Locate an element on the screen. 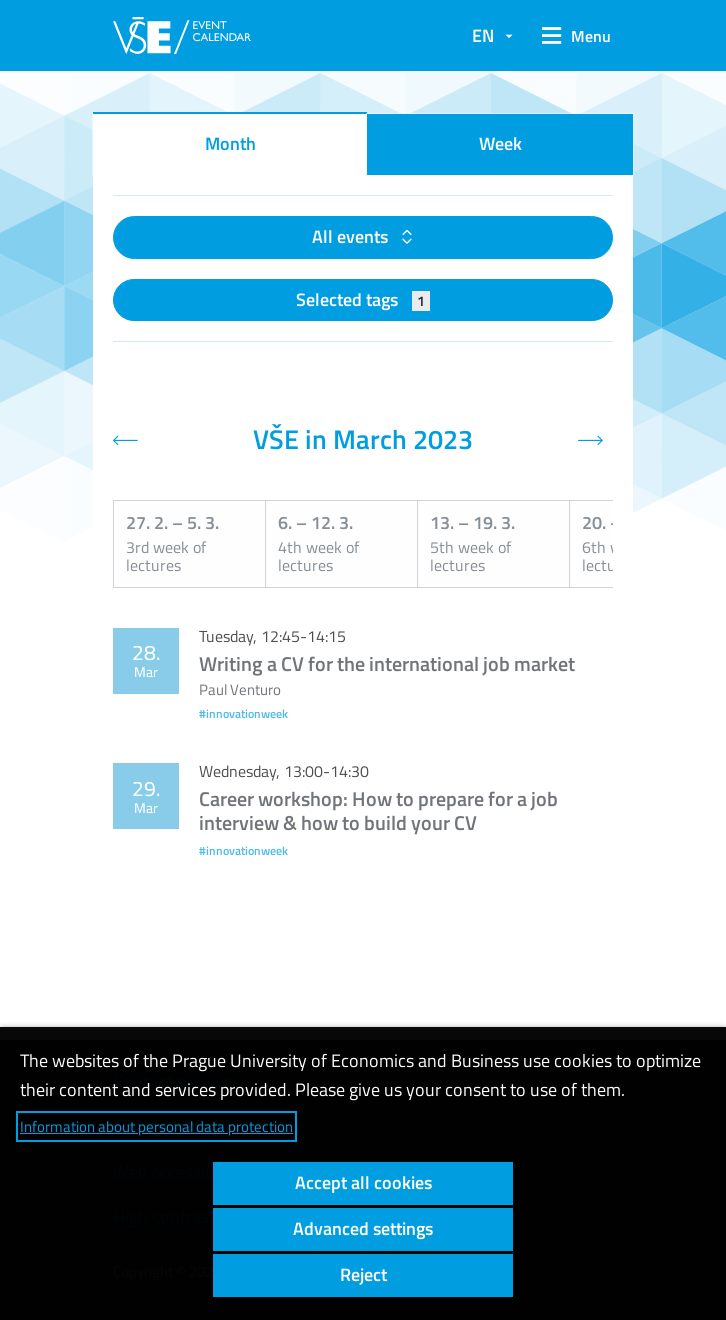  Week is located at coordinates (500, 143).